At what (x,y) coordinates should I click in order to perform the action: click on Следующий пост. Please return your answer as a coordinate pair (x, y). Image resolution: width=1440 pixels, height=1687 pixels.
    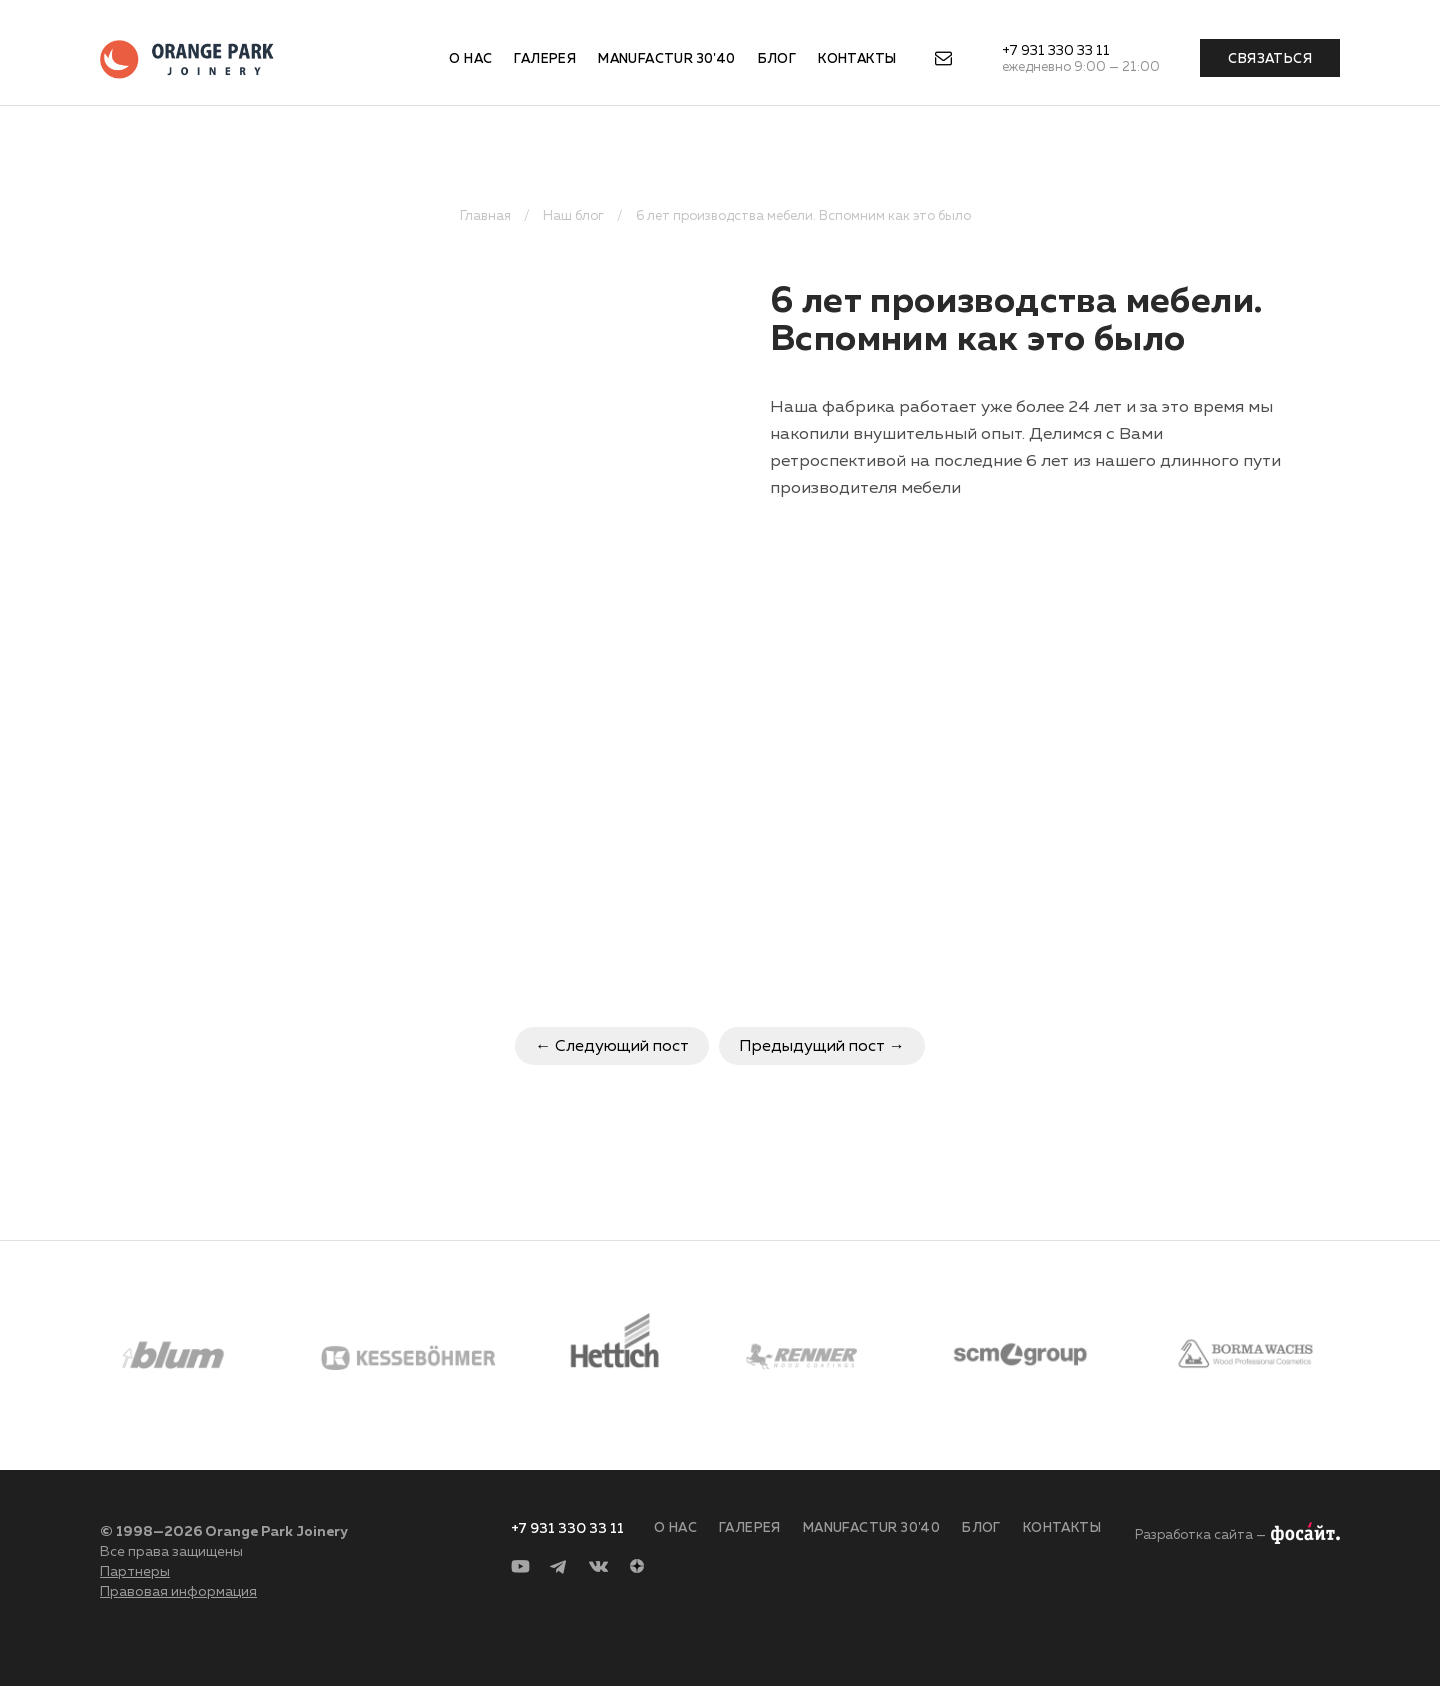
    Looking at the image, I should click on (622, 1047).